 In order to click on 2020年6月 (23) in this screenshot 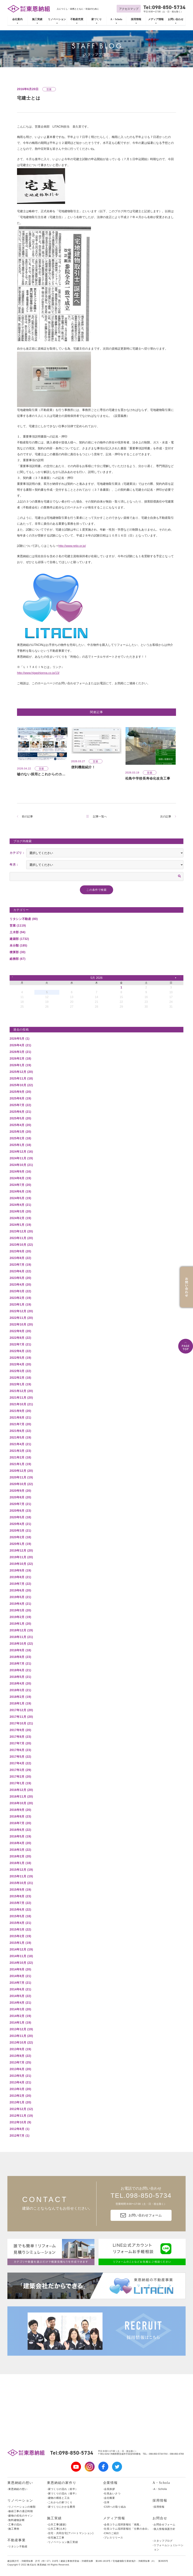, I will do `click(20, 1510)`.